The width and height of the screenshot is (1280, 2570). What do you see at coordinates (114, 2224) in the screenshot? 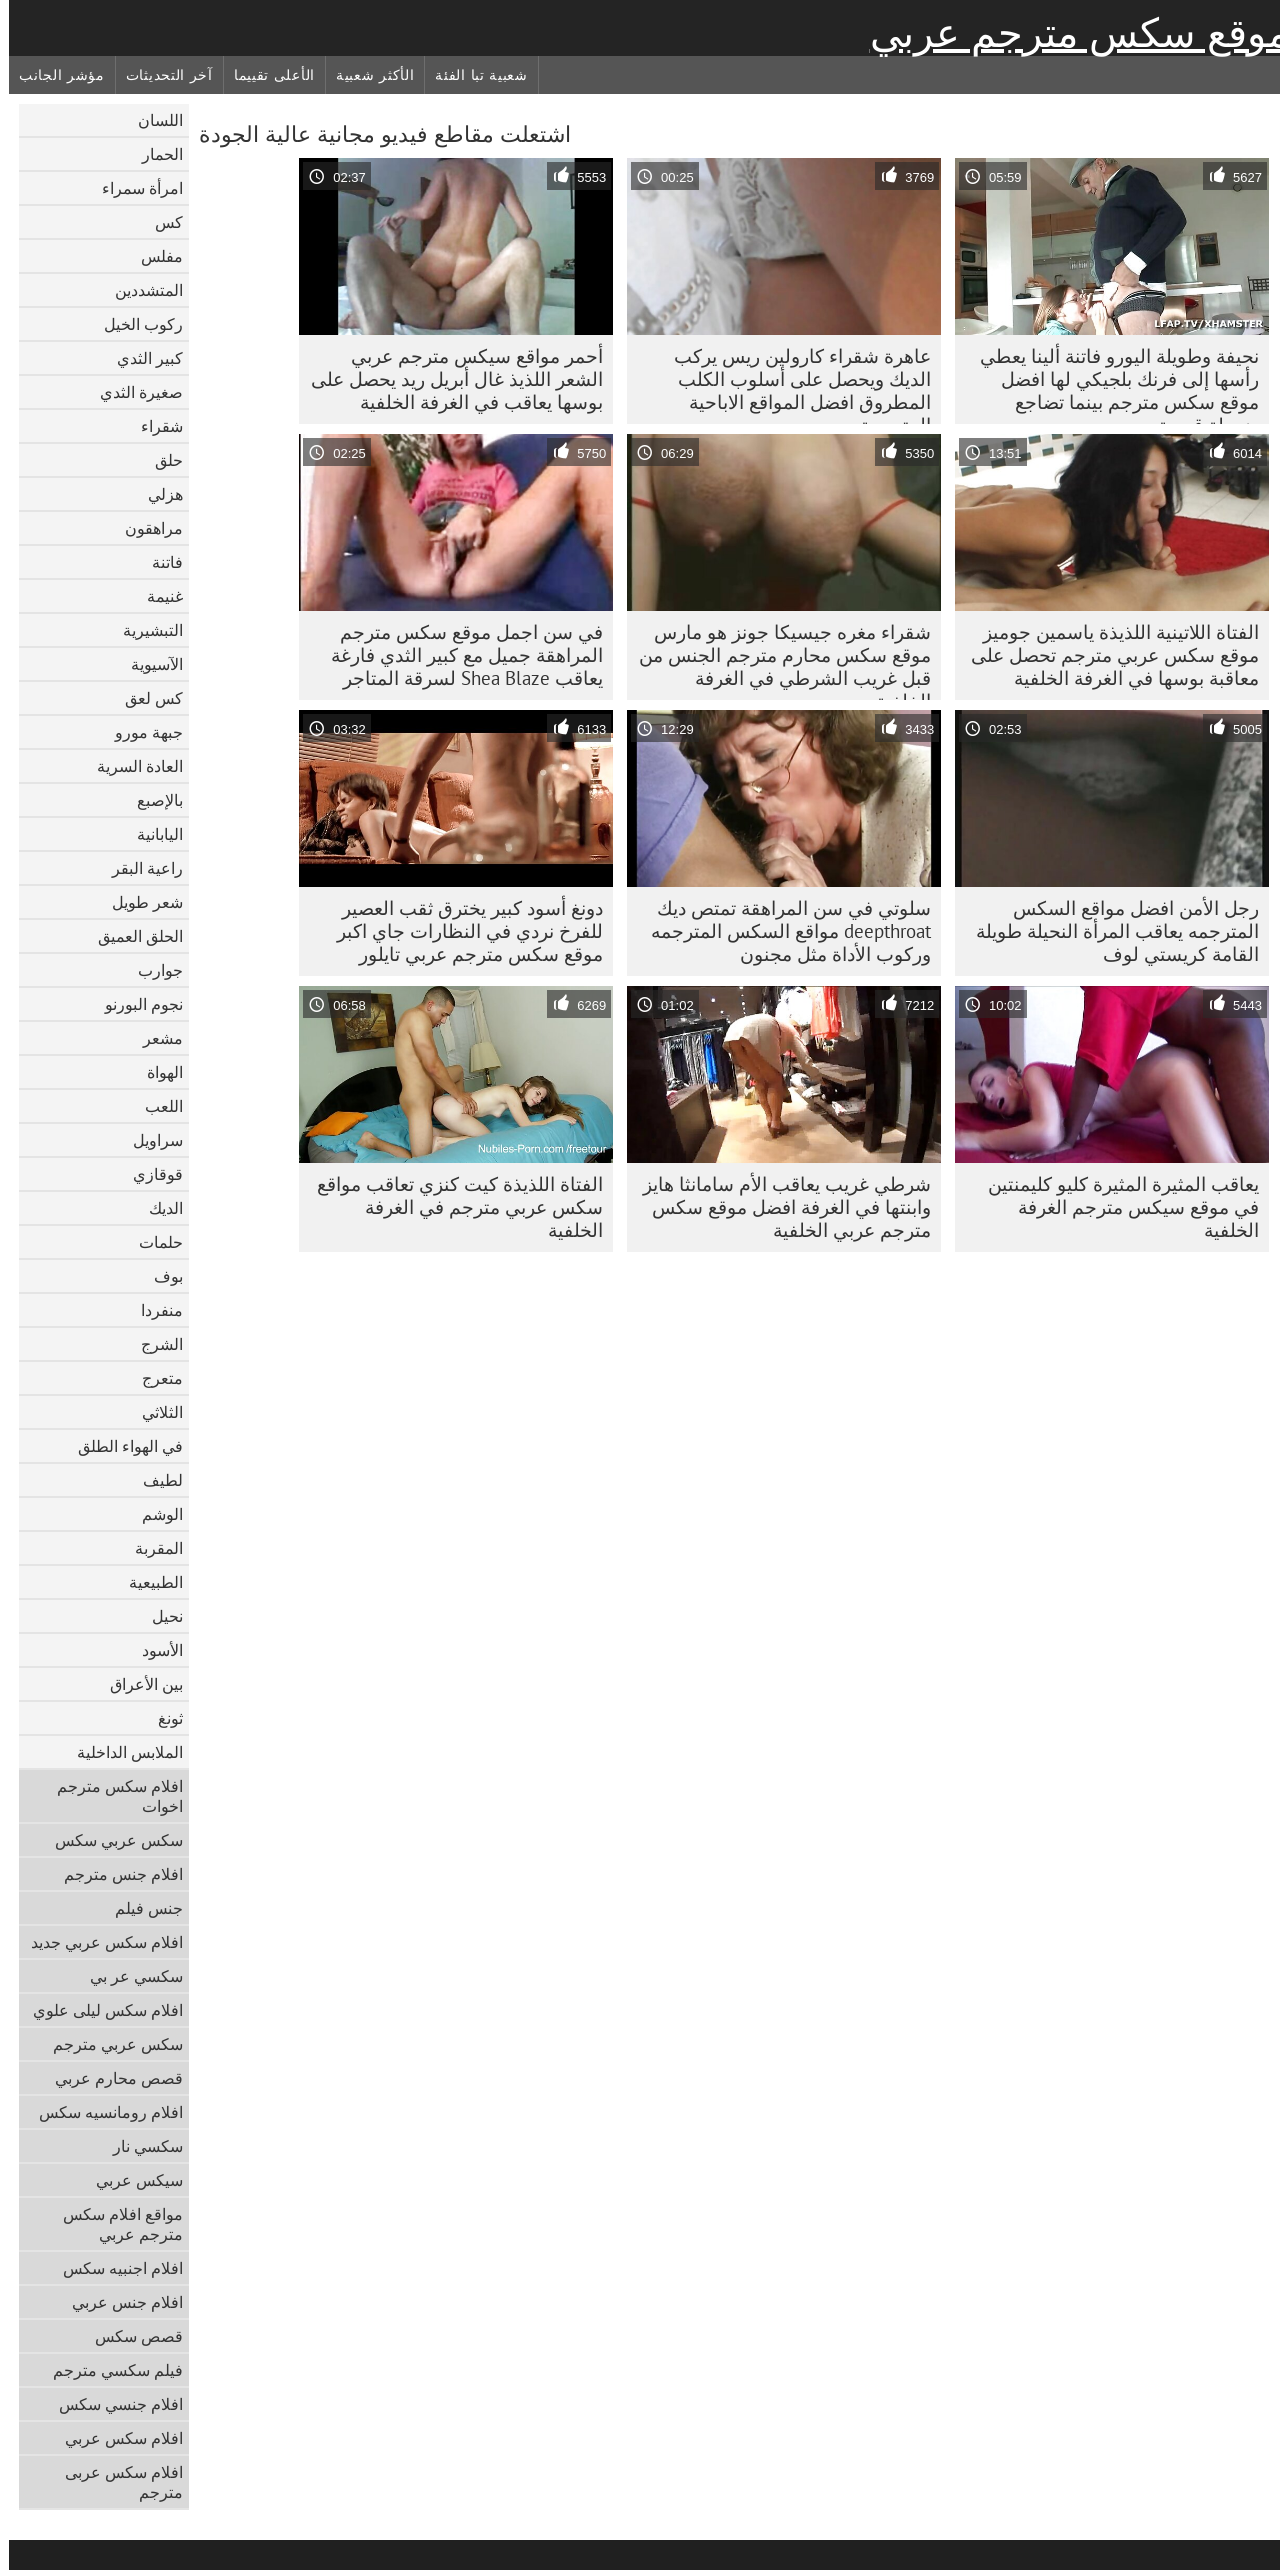
I see `مواقع افلام سكس مترجم عربي` at bounding box center [114, 2224].